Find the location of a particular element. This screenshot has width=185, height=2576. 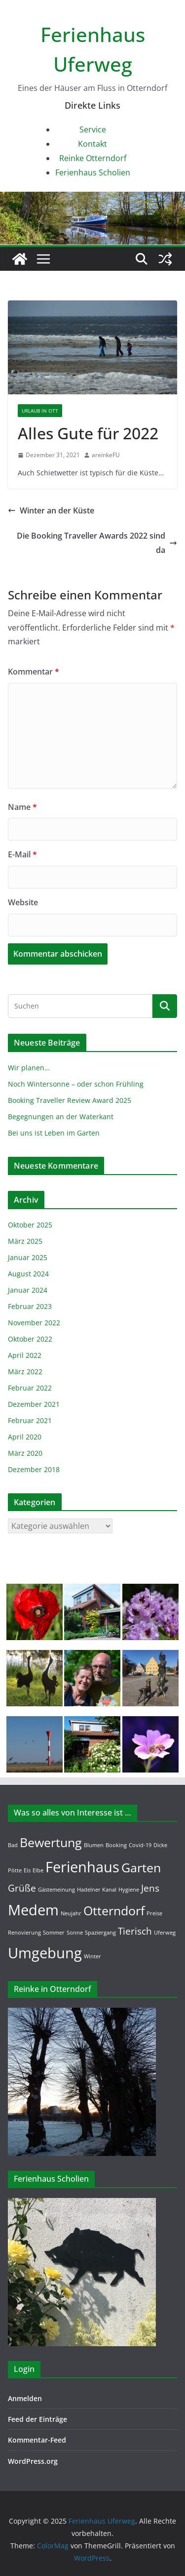

Oktober 2022 is located at coordinates (30, 1339).